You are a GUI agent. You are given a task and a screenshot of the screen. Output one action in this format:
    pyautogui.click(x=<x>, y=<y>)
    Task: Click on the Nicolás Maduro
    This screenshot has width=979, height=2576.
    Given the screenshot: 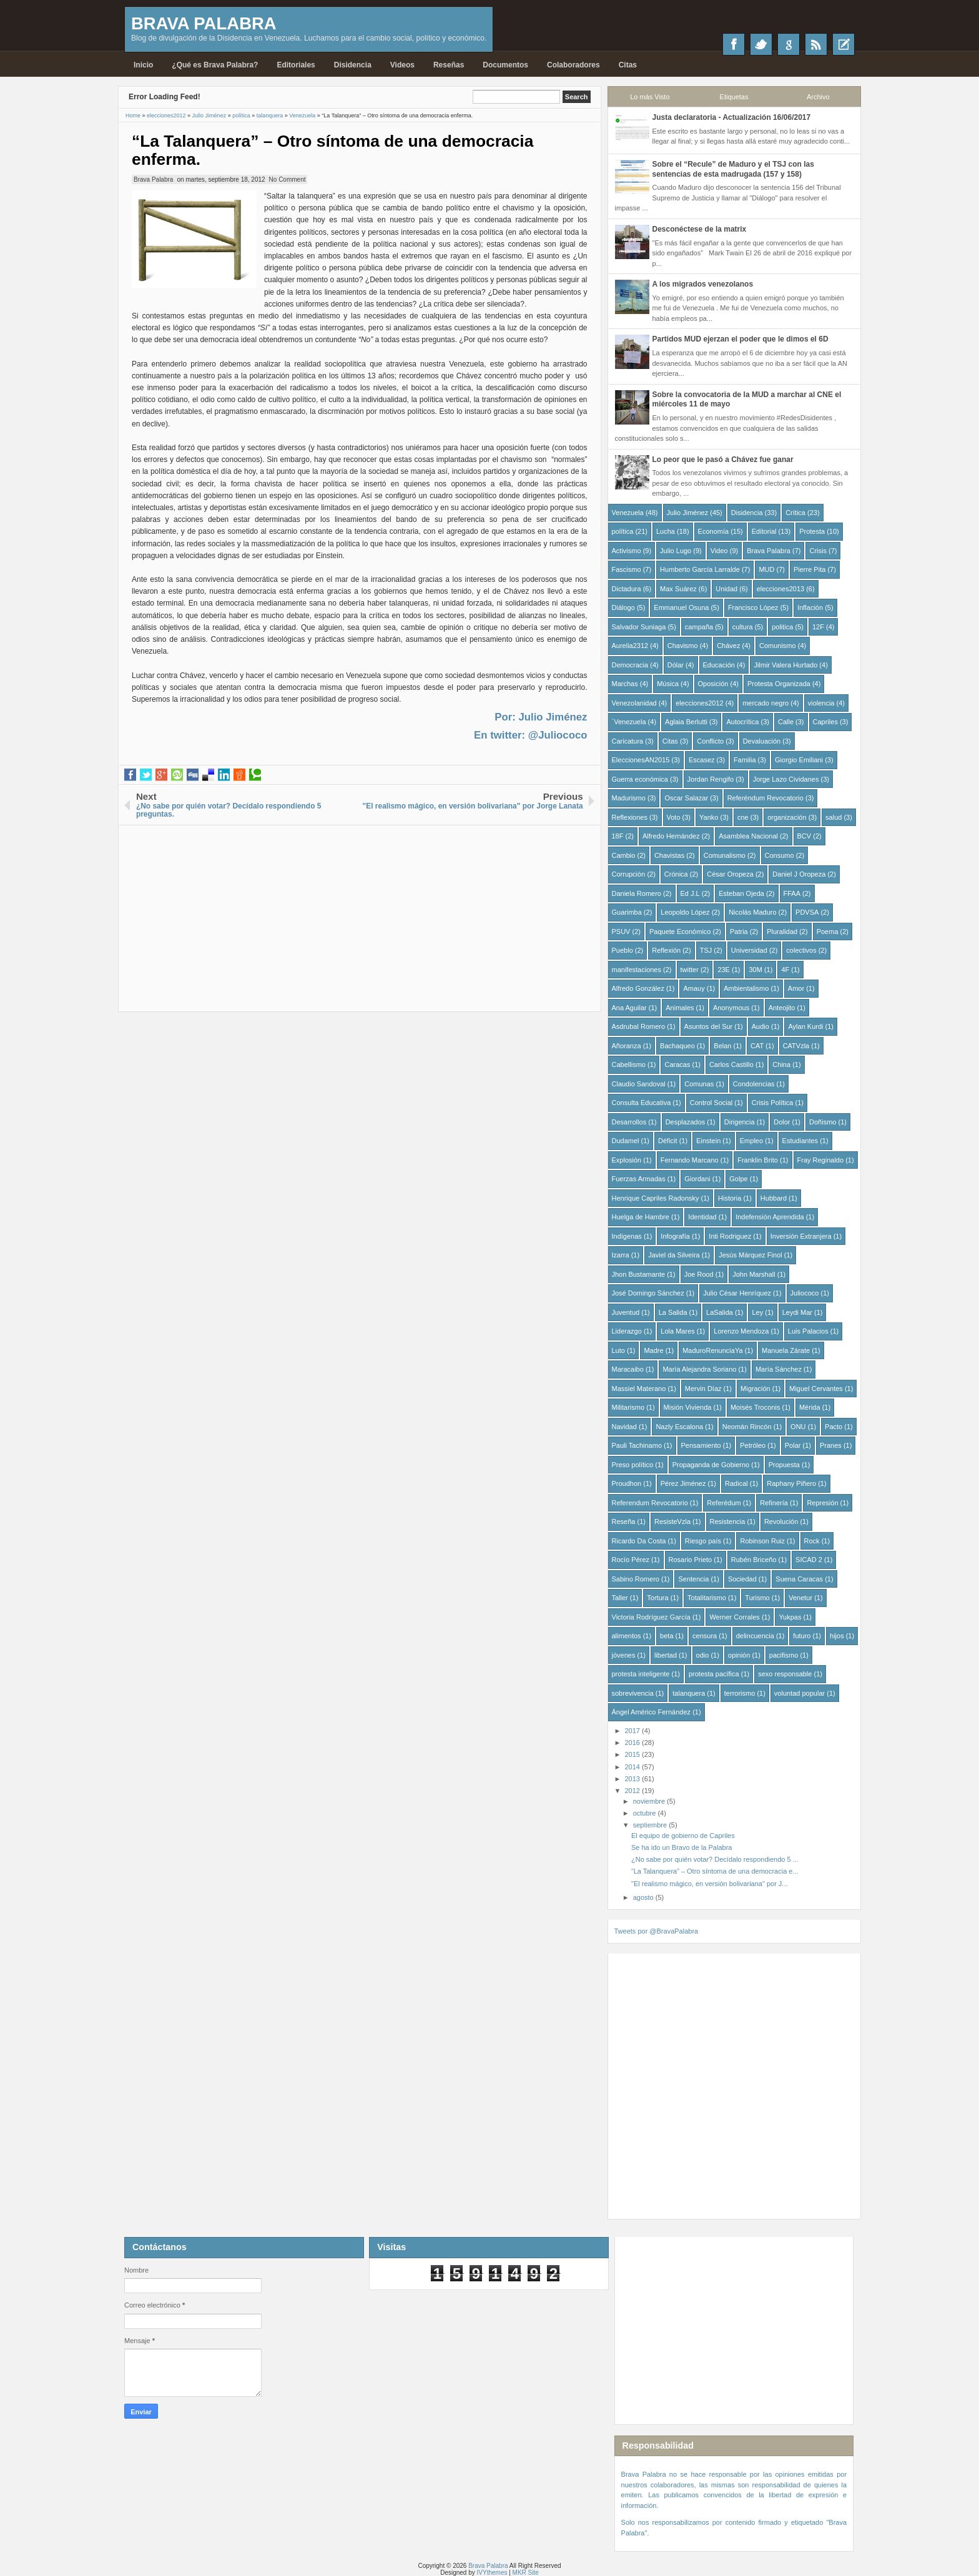 What is the action you would take?
    pyautogui.click(x=752, y=912)
    